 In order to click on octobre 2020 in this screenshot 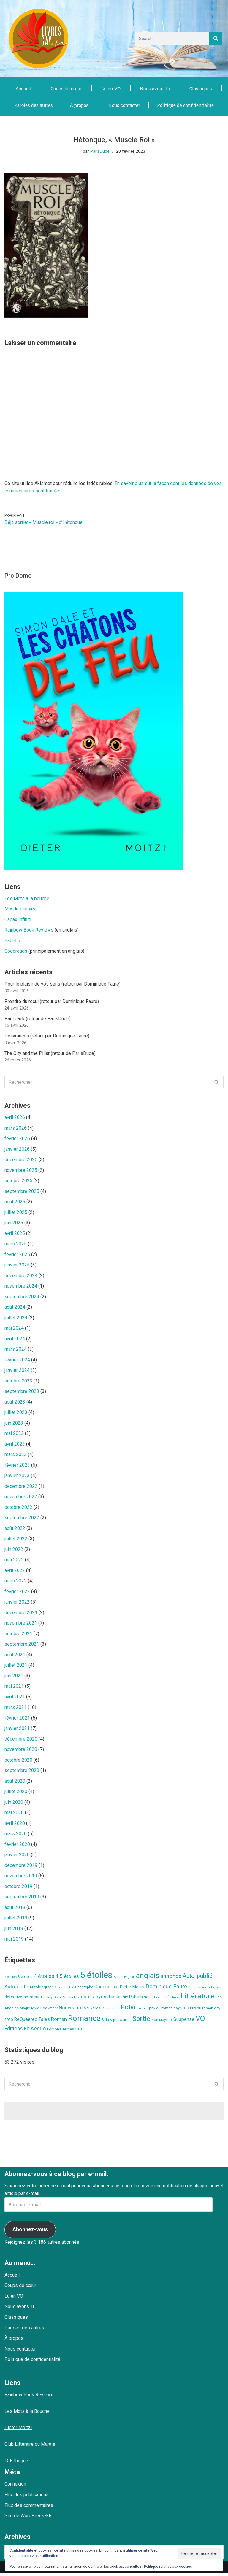, I will do `click(18, 1762)`.